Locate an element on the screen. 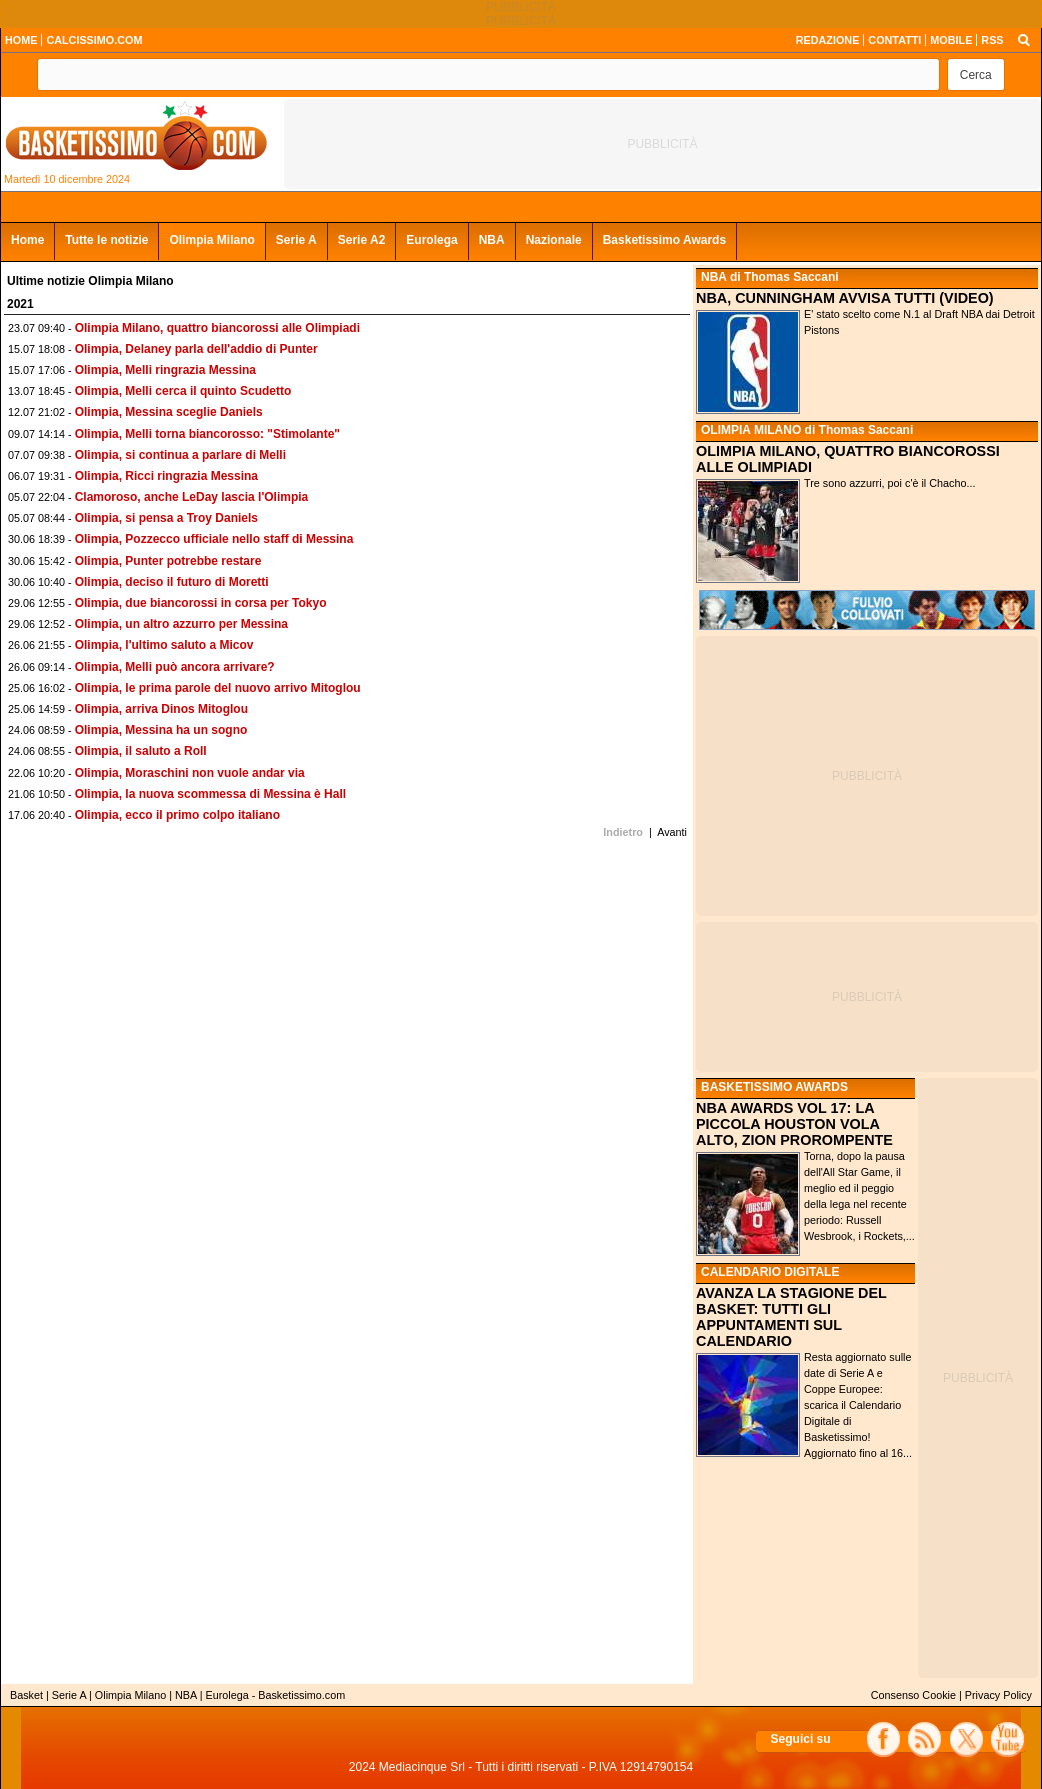 Image resolution: width=1042 pixels, height=1789 pixels. Olimpia, Melli cerca il quinto Scudetto is located at coordinates (183, 391).